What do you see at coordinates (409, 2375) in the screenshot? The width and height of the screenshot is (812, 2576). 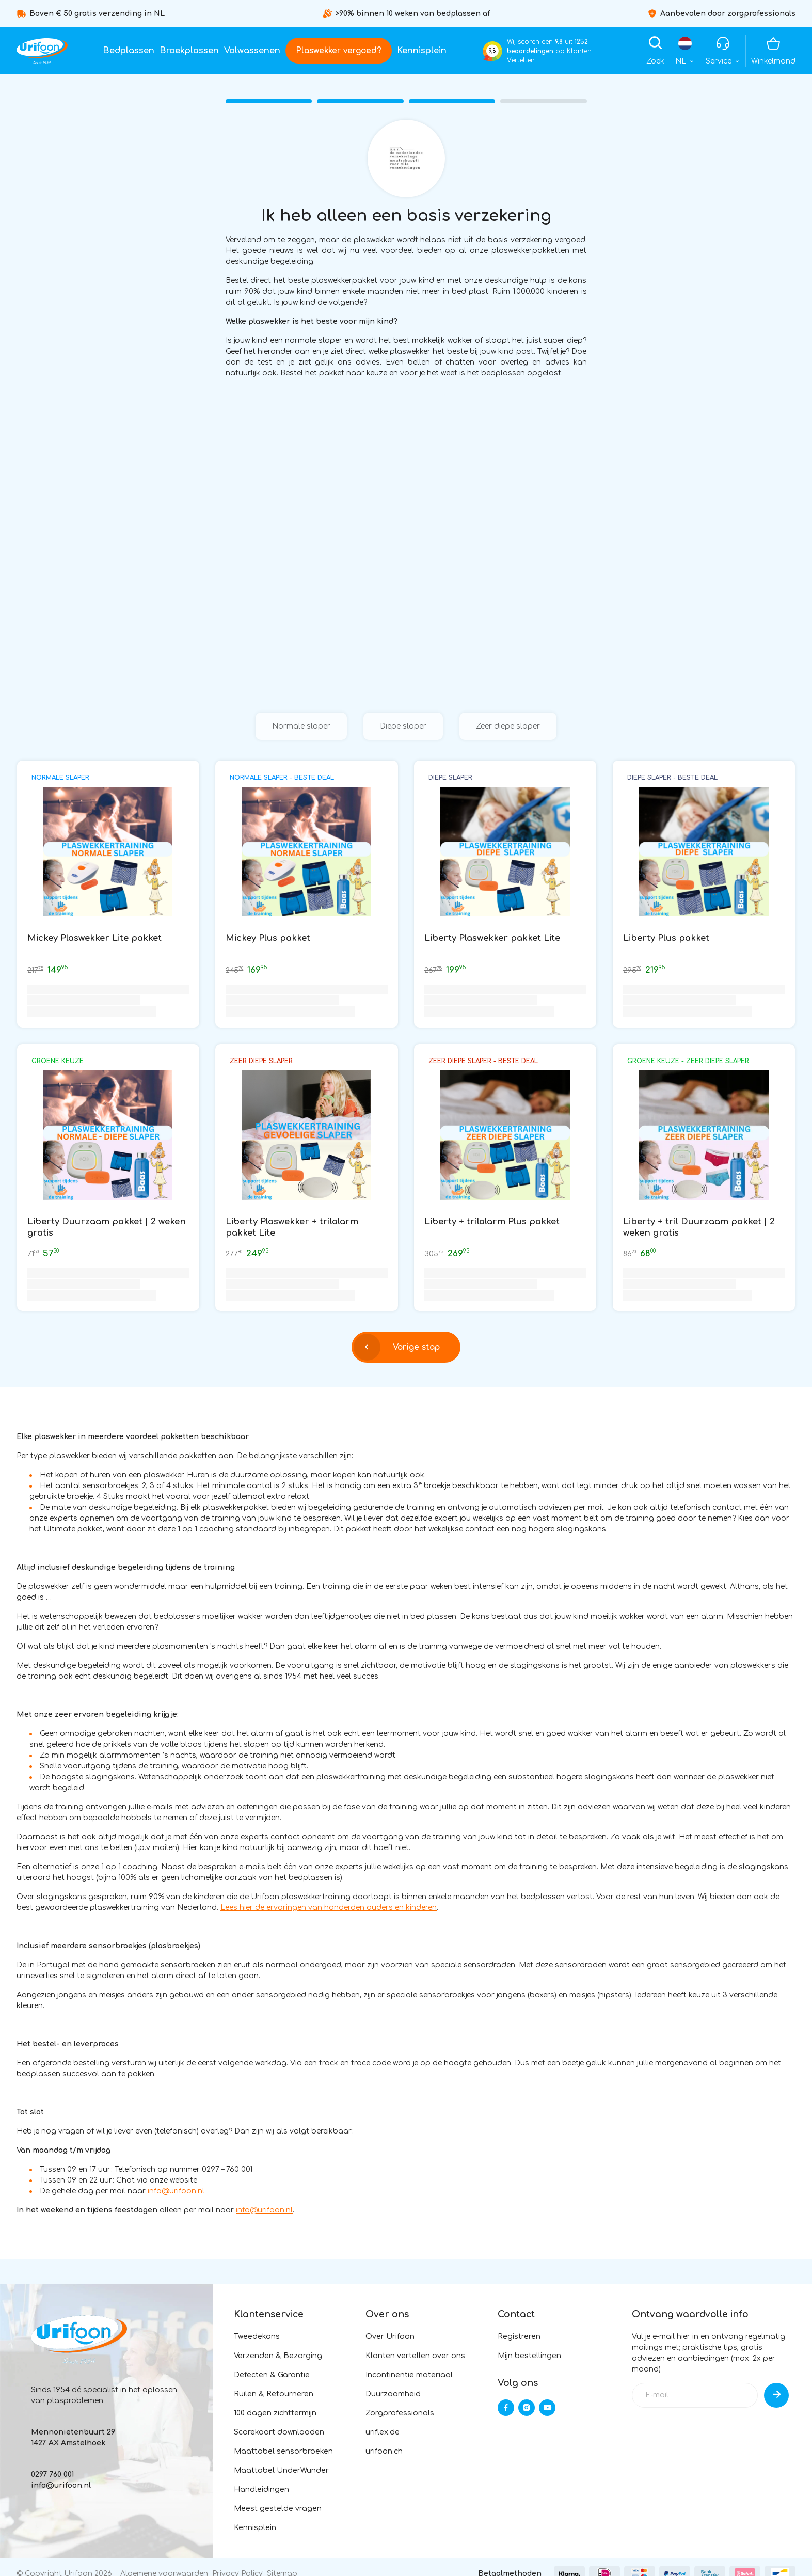 I see `Incontinentie materiaal` at bounding box center [409, 2375].